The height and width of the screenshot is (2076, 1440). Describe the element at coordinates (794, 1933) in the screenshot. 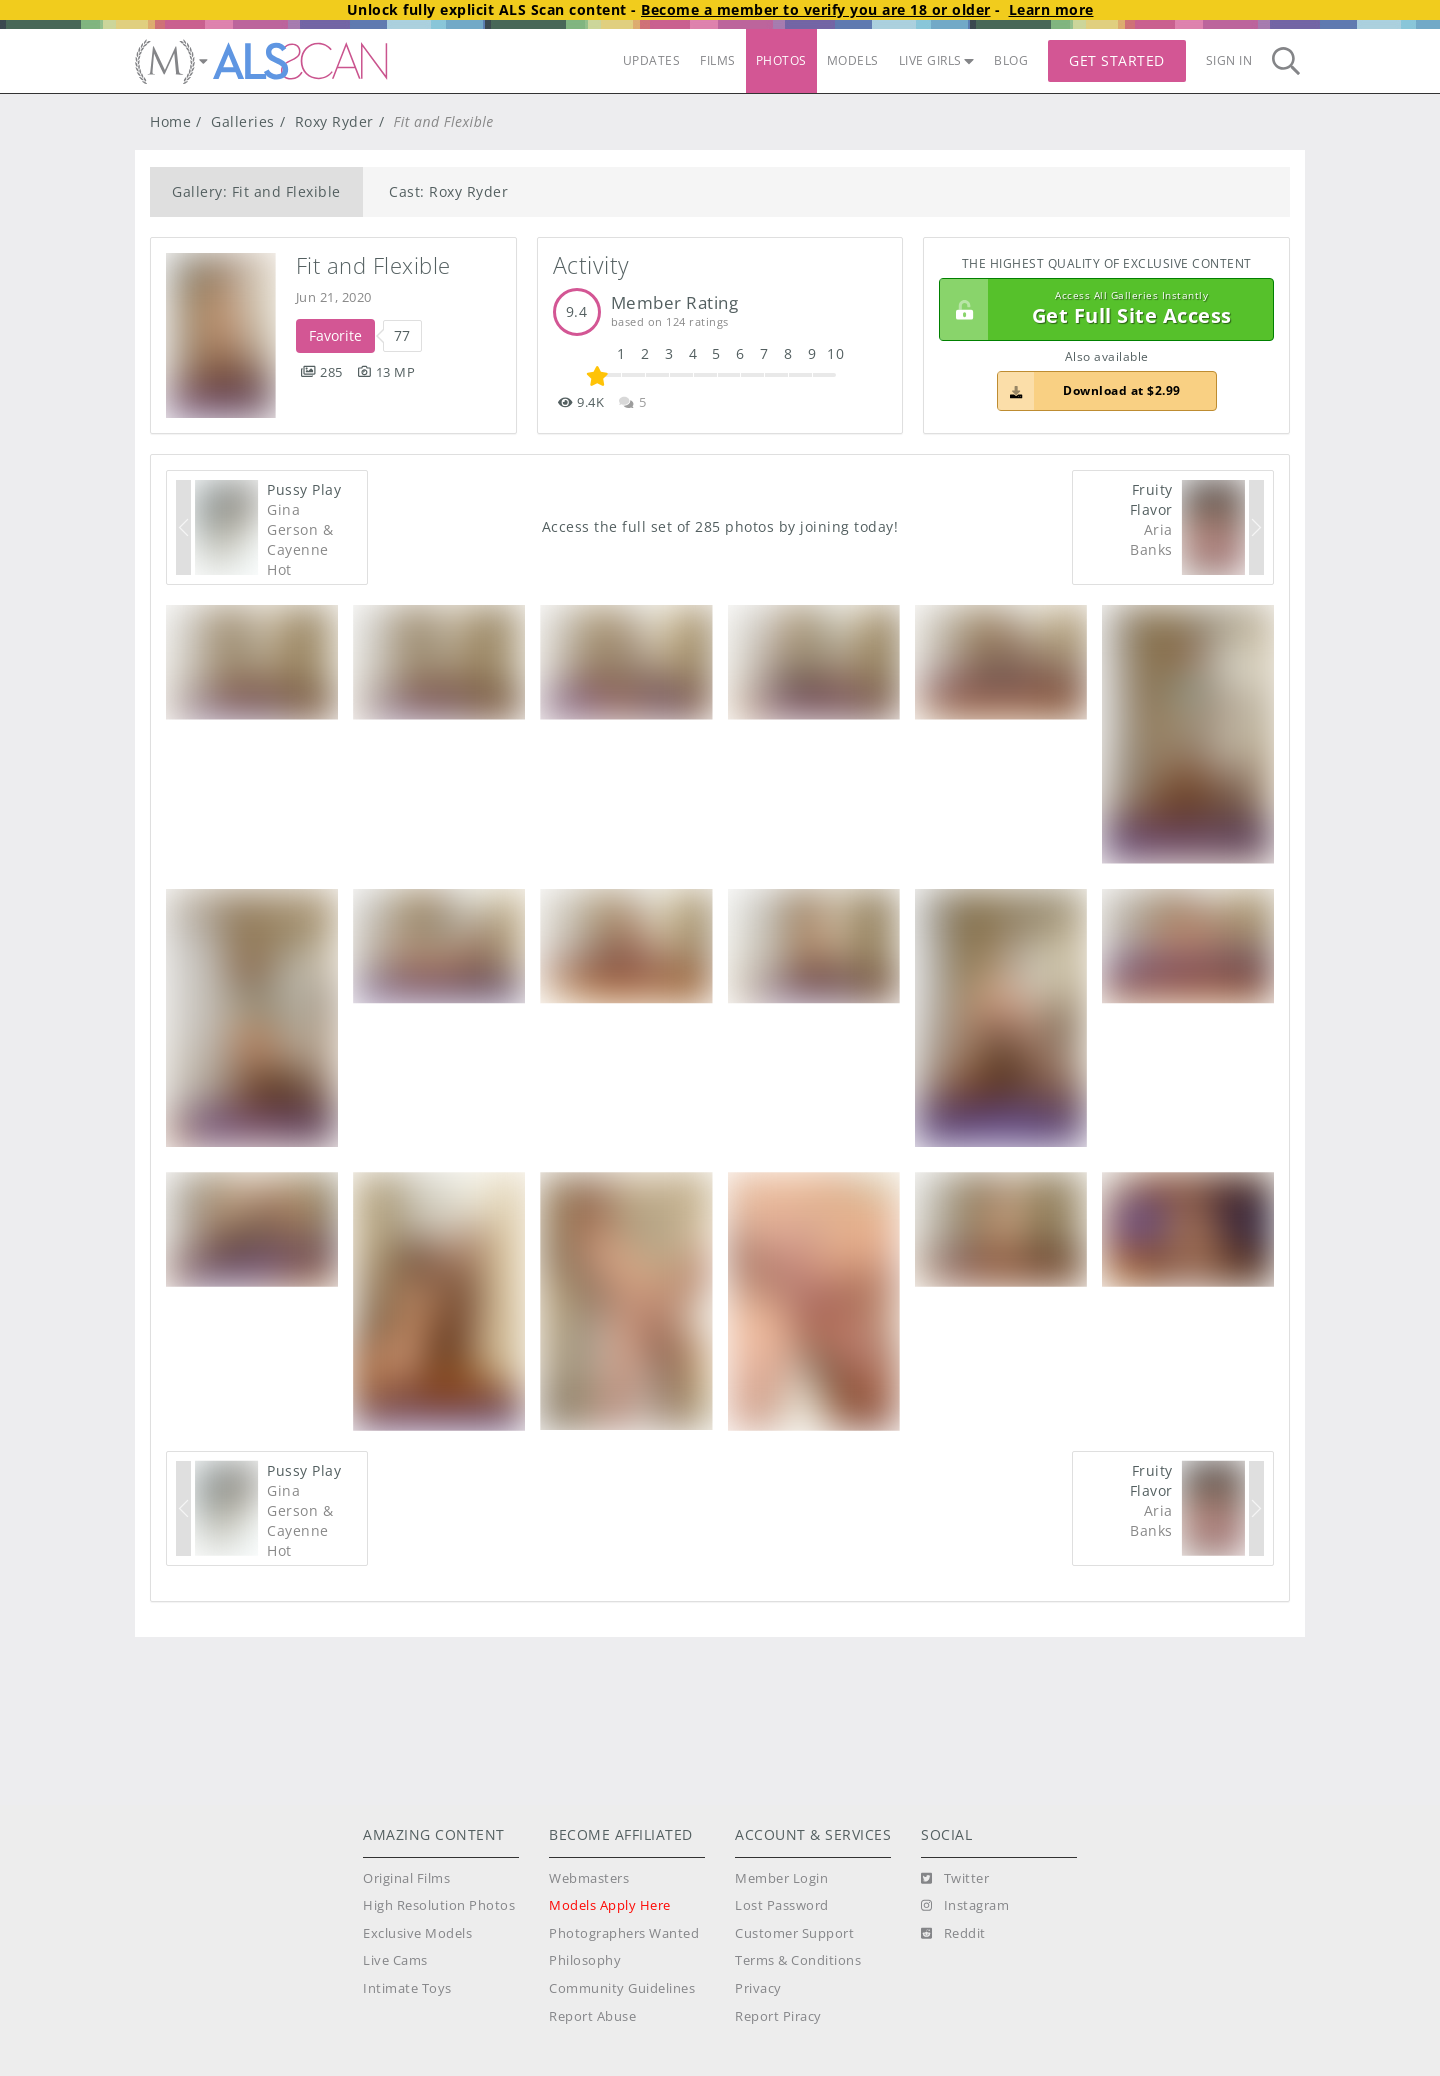

I see `Customer Support` at that location.